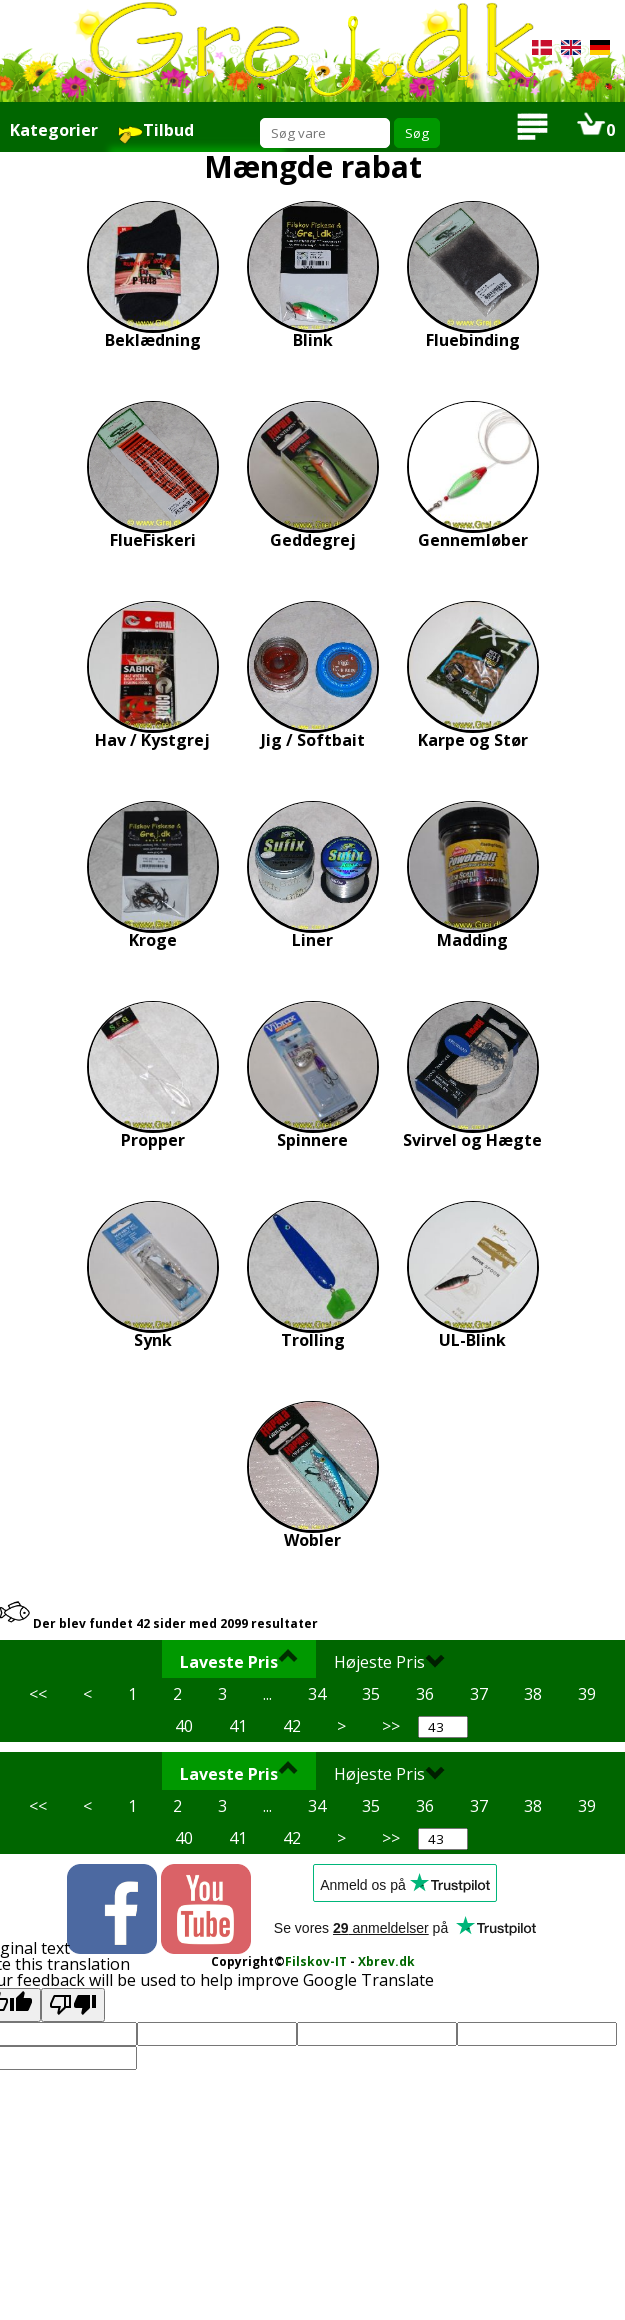  I want to click on 35, so click(371, 1694).